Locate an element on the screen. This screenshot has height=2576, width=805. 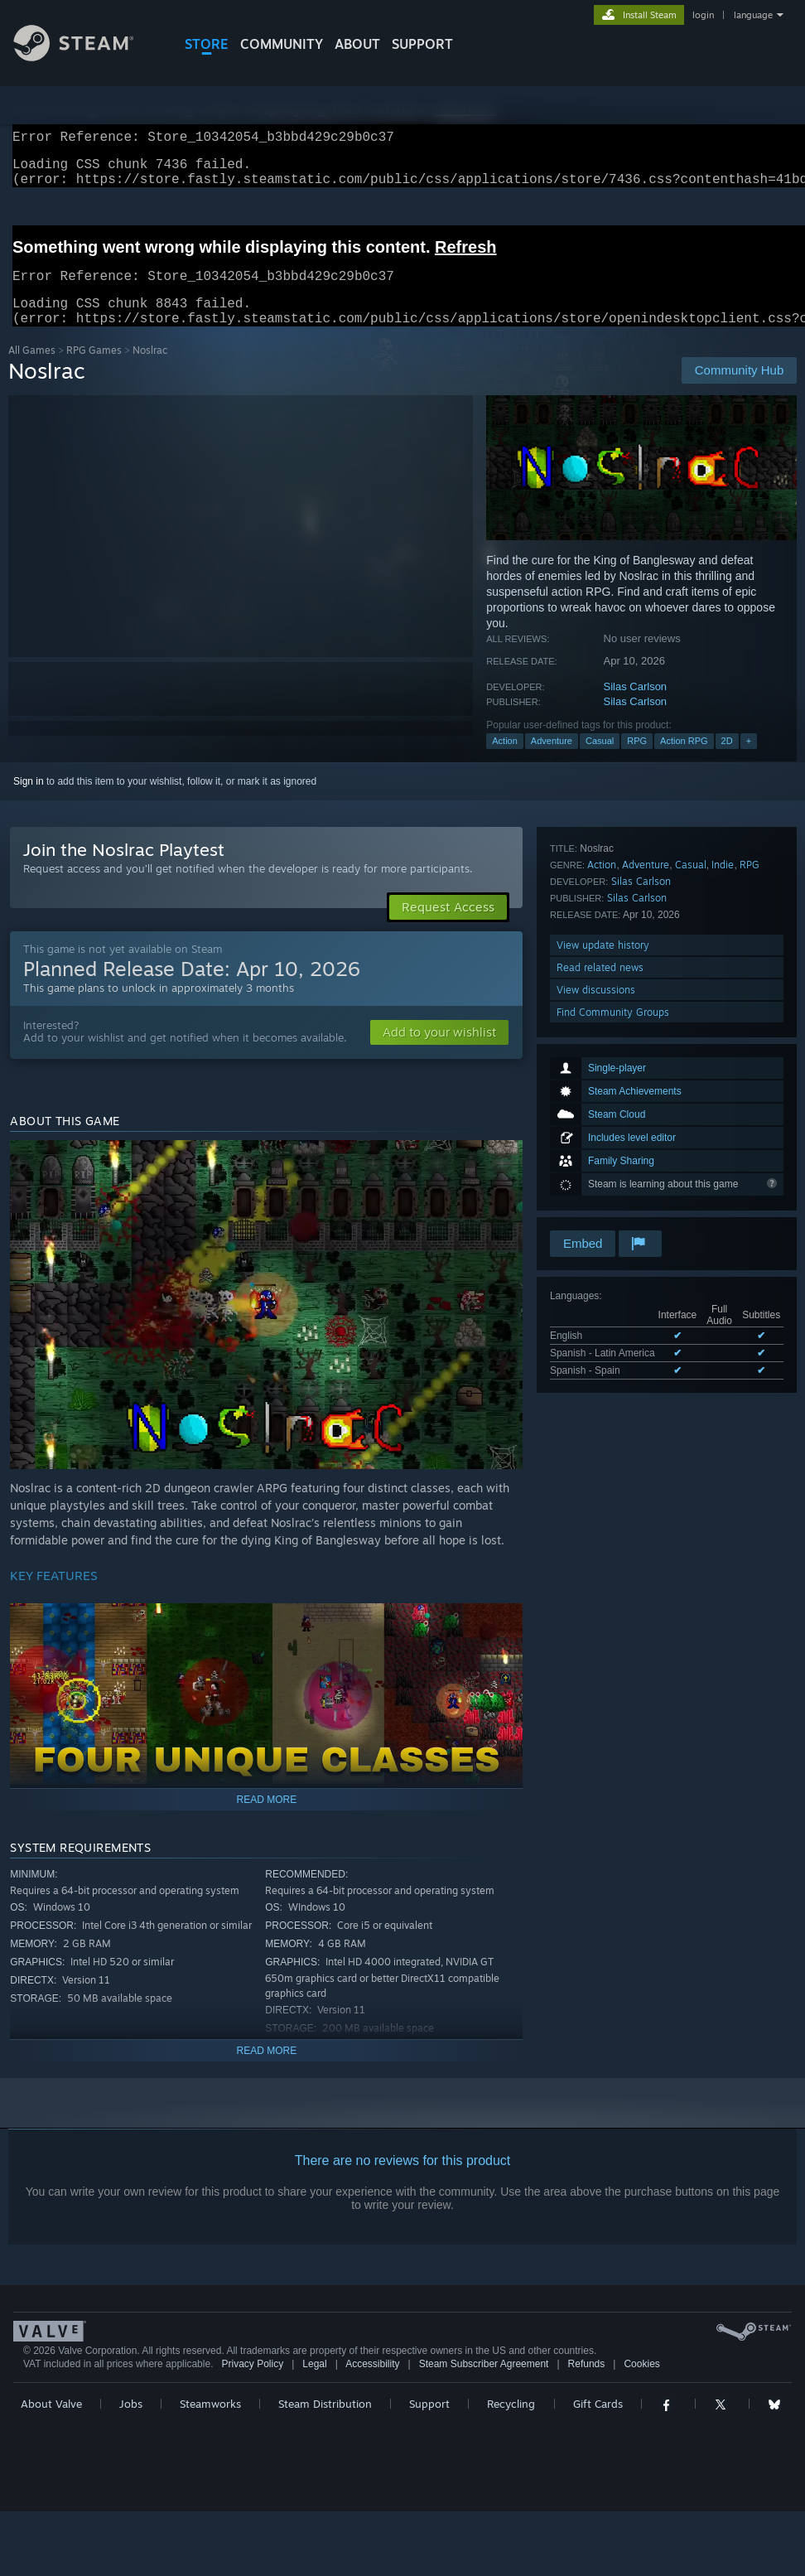
Privacy Policy is located at coordinates (252, 2384).